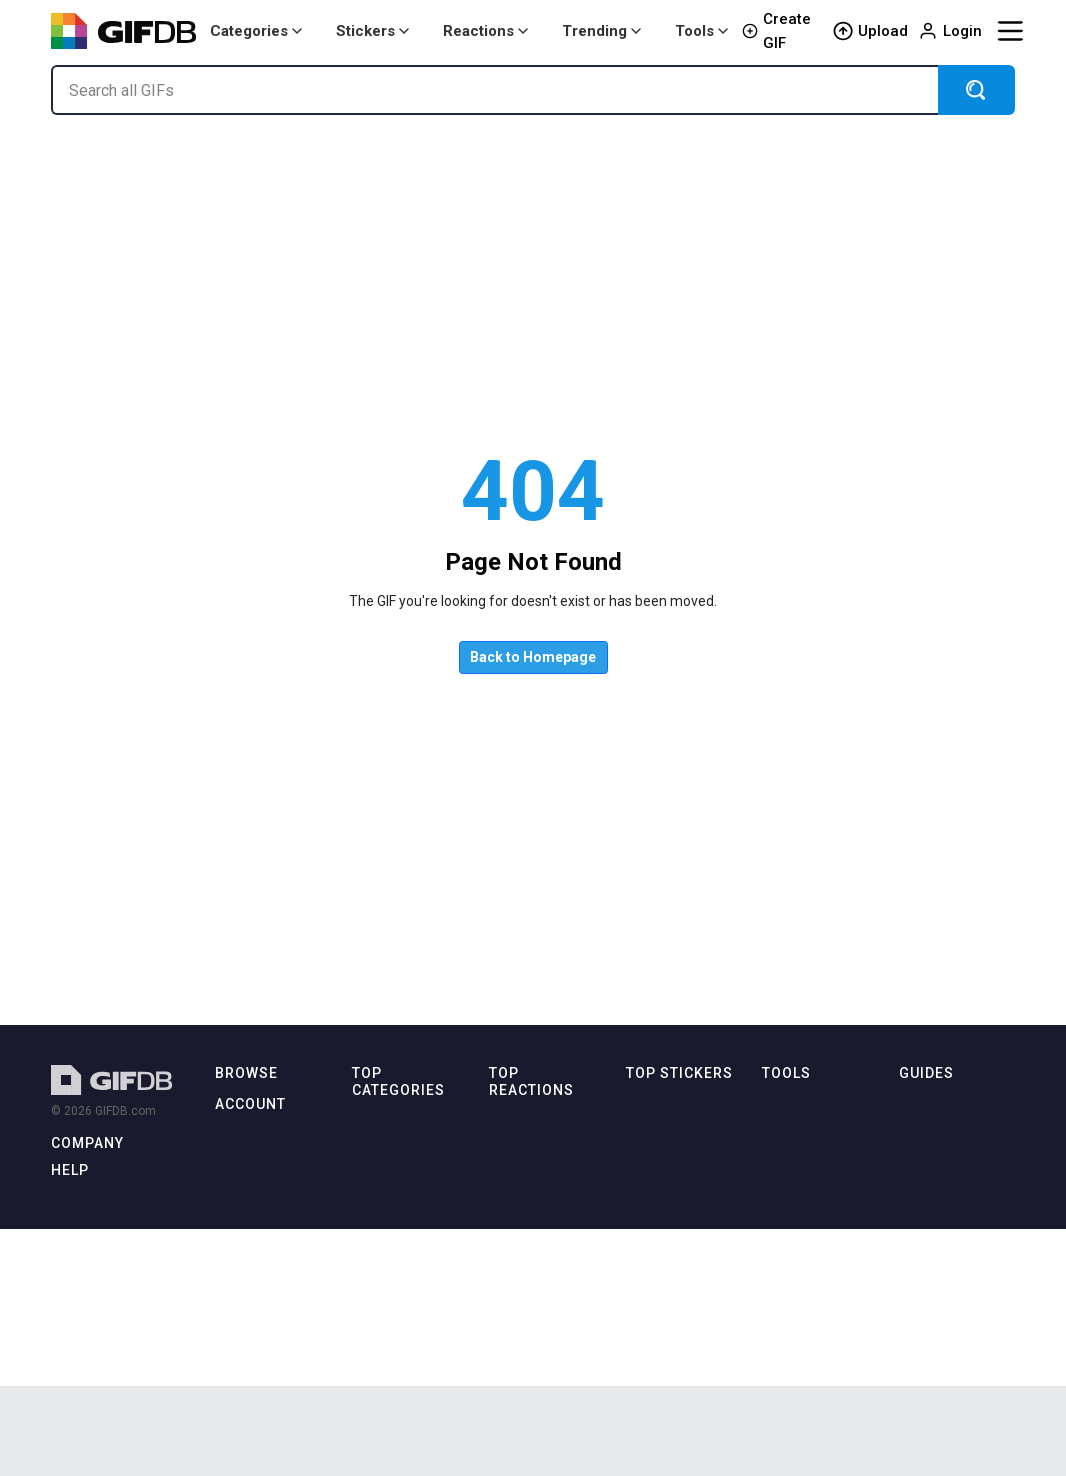  I want to click on GIF Compressor, so click(809, 1191).